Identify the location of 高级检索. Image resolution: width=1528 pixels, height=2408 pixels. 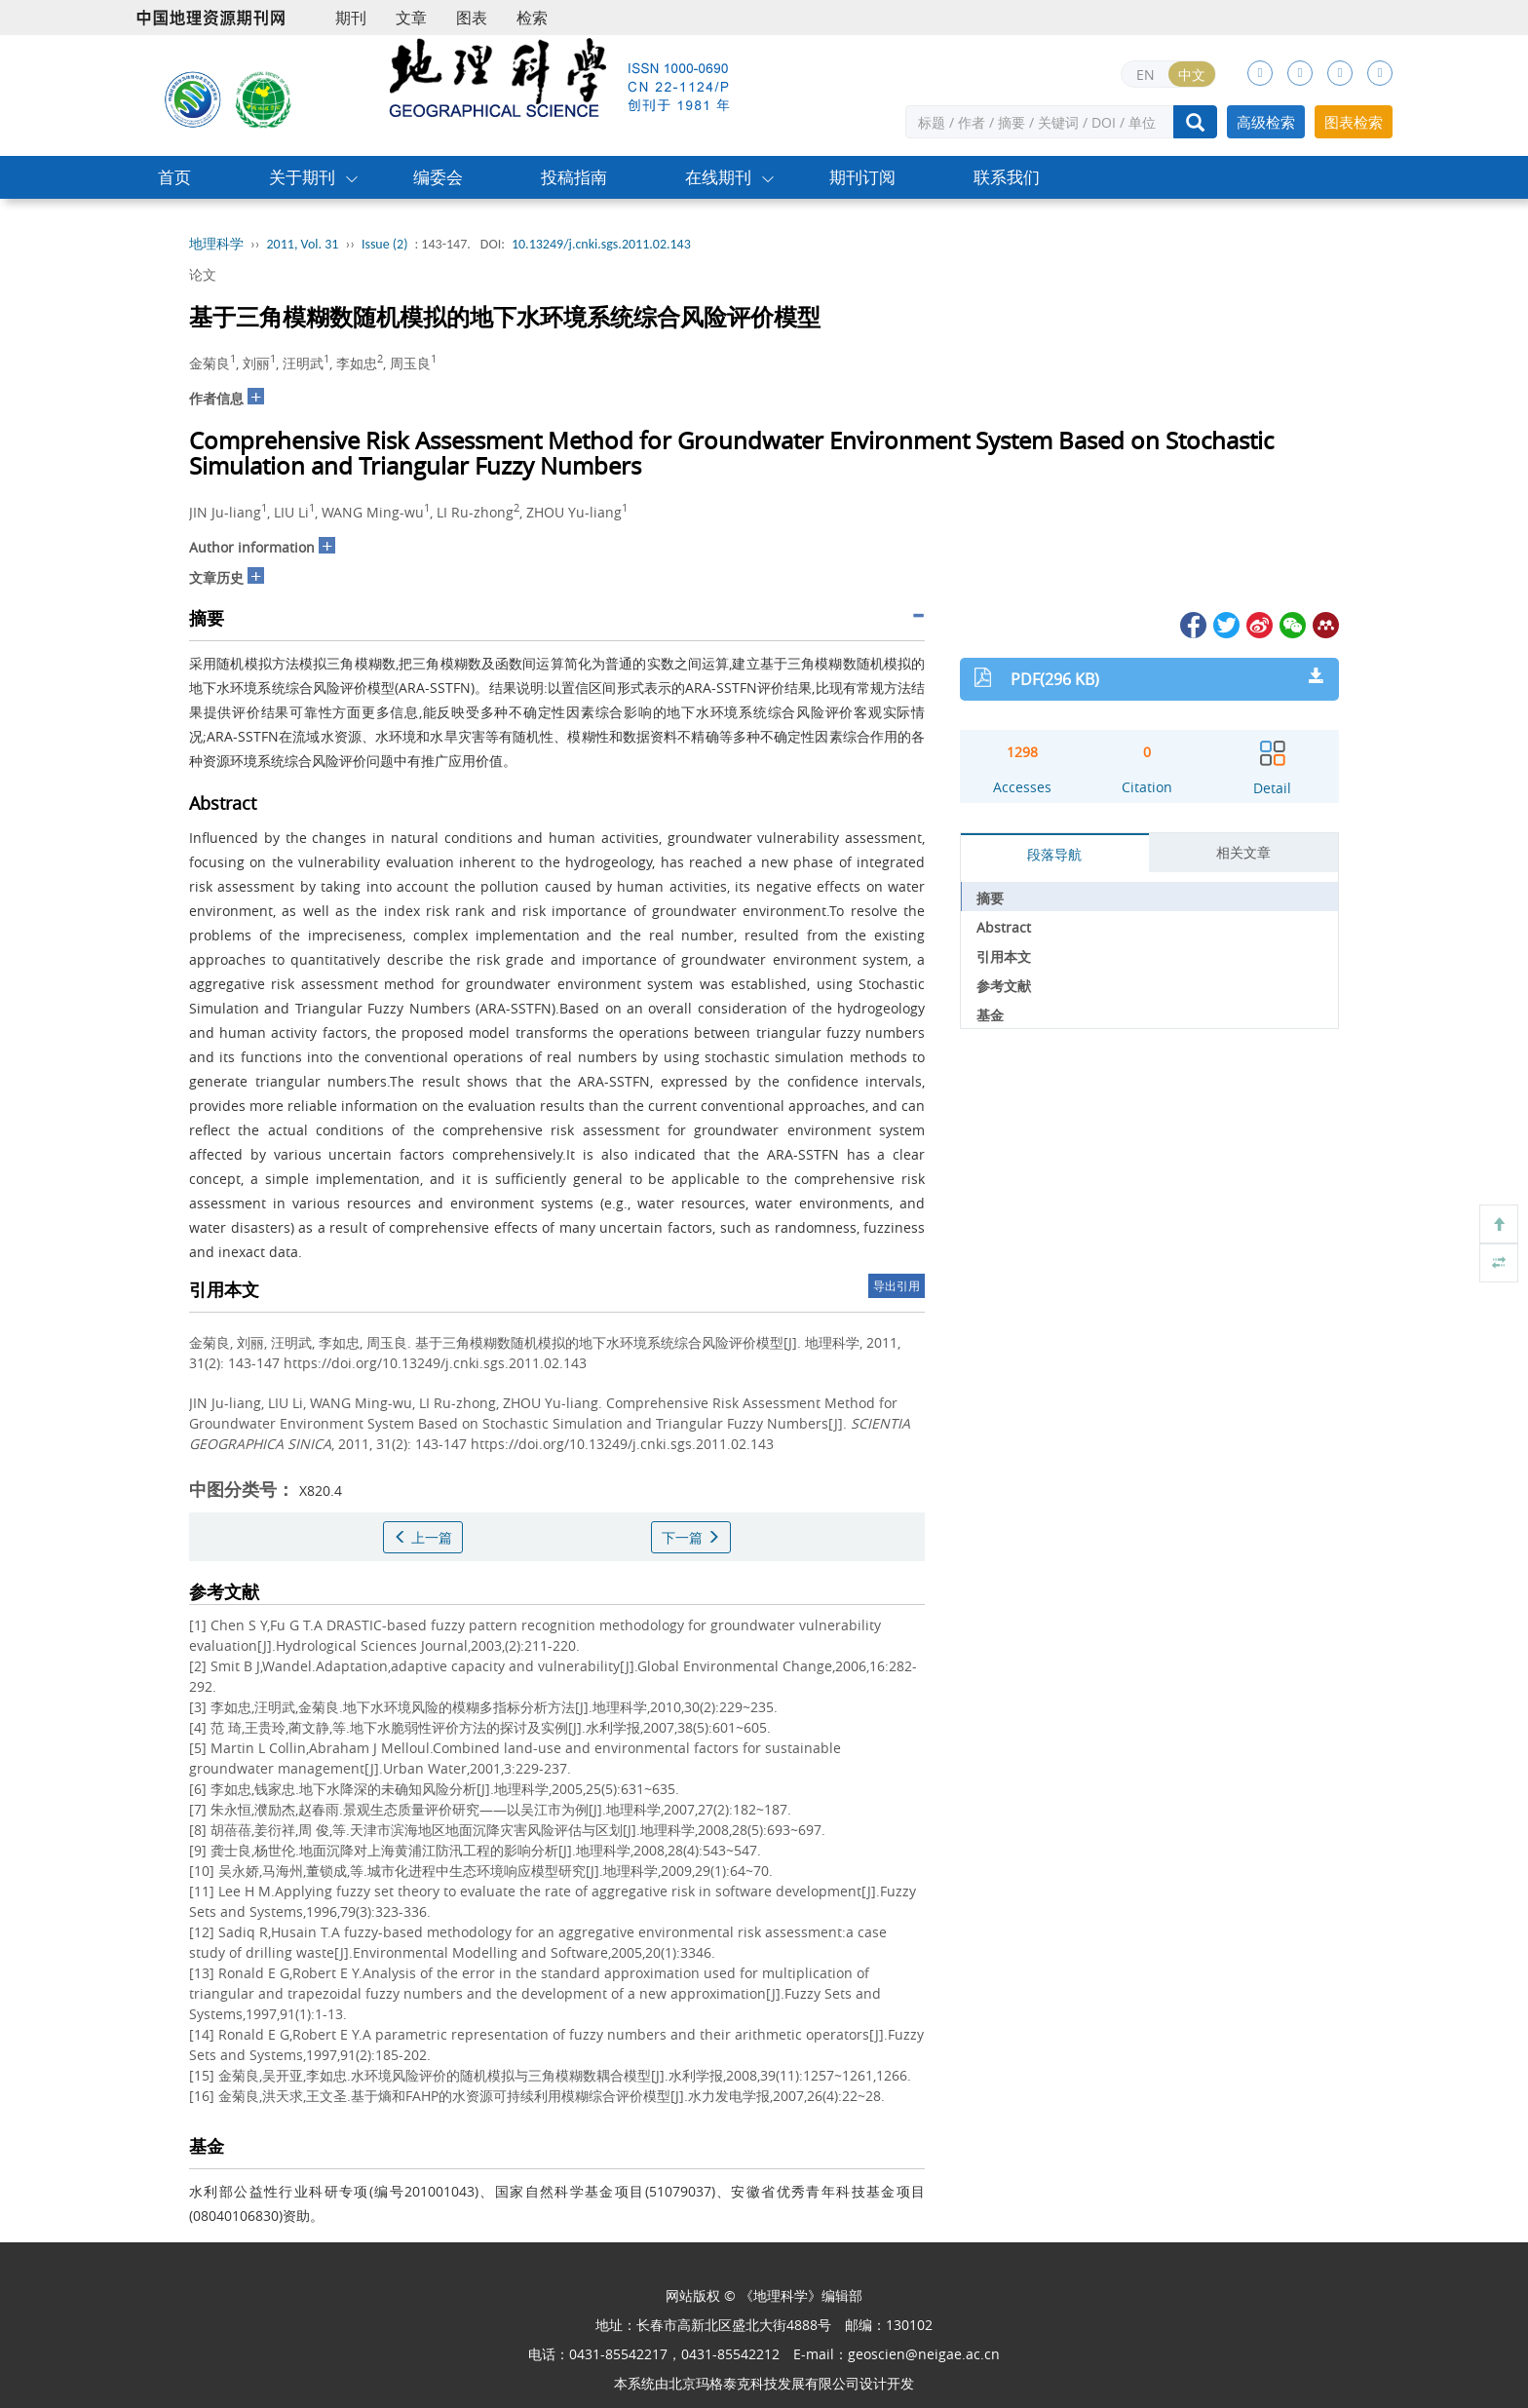
(1266, 122).